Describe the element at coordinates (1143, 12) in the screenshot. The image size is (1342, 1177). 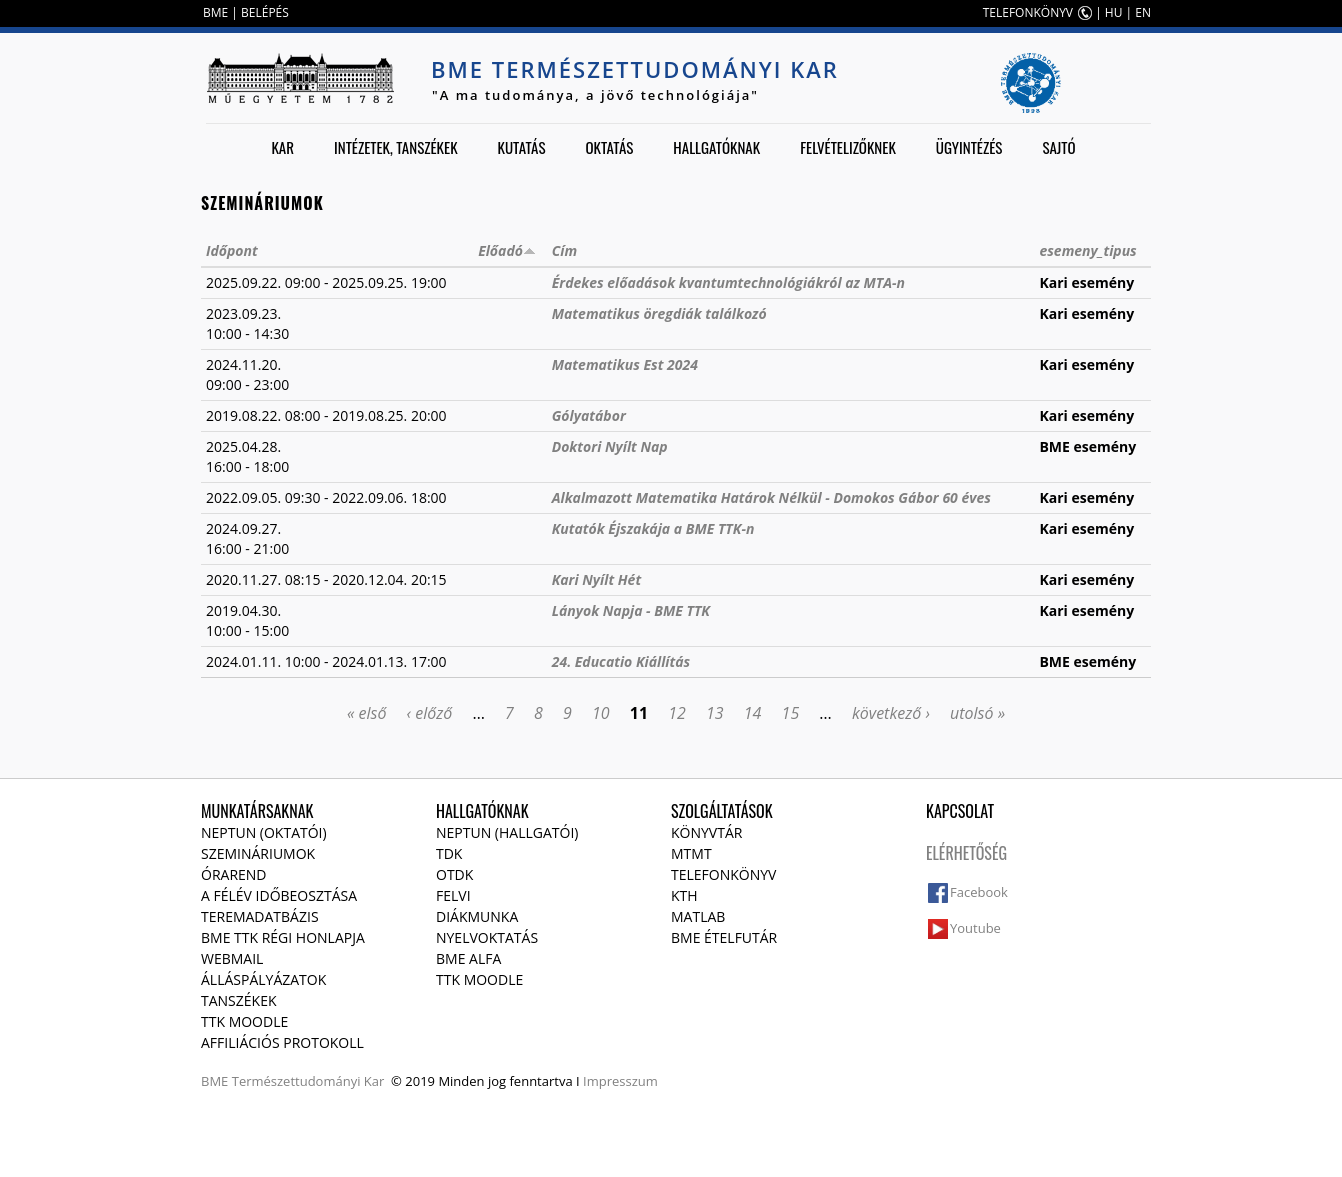
I see `EN` at that location.